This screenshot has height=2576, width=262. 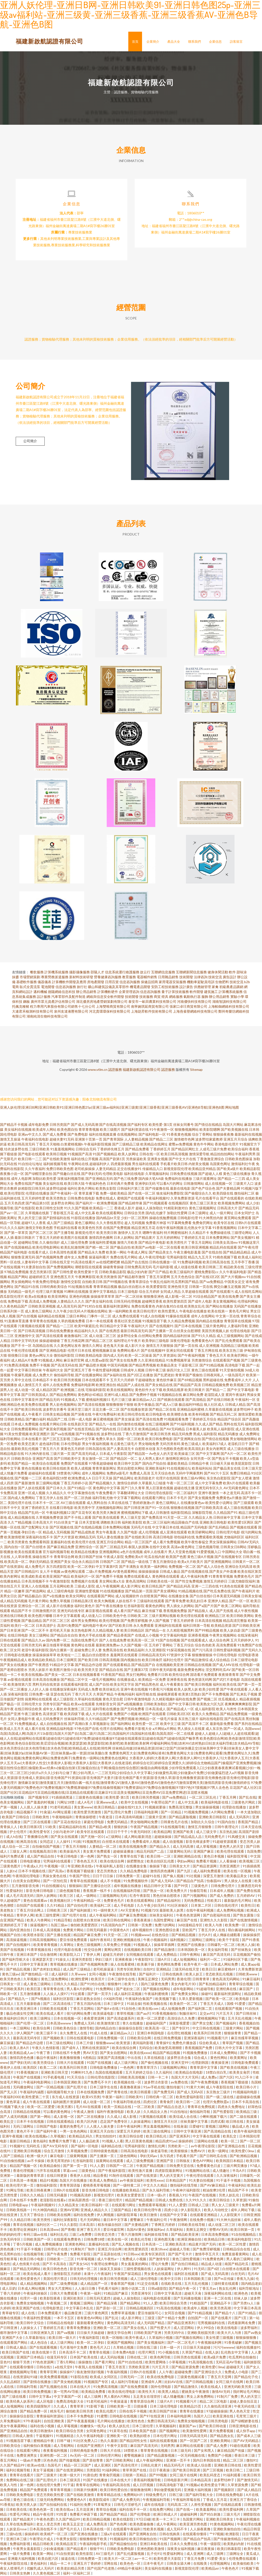 I want to click on 另类激情综合, so click(x=201, y=1360).